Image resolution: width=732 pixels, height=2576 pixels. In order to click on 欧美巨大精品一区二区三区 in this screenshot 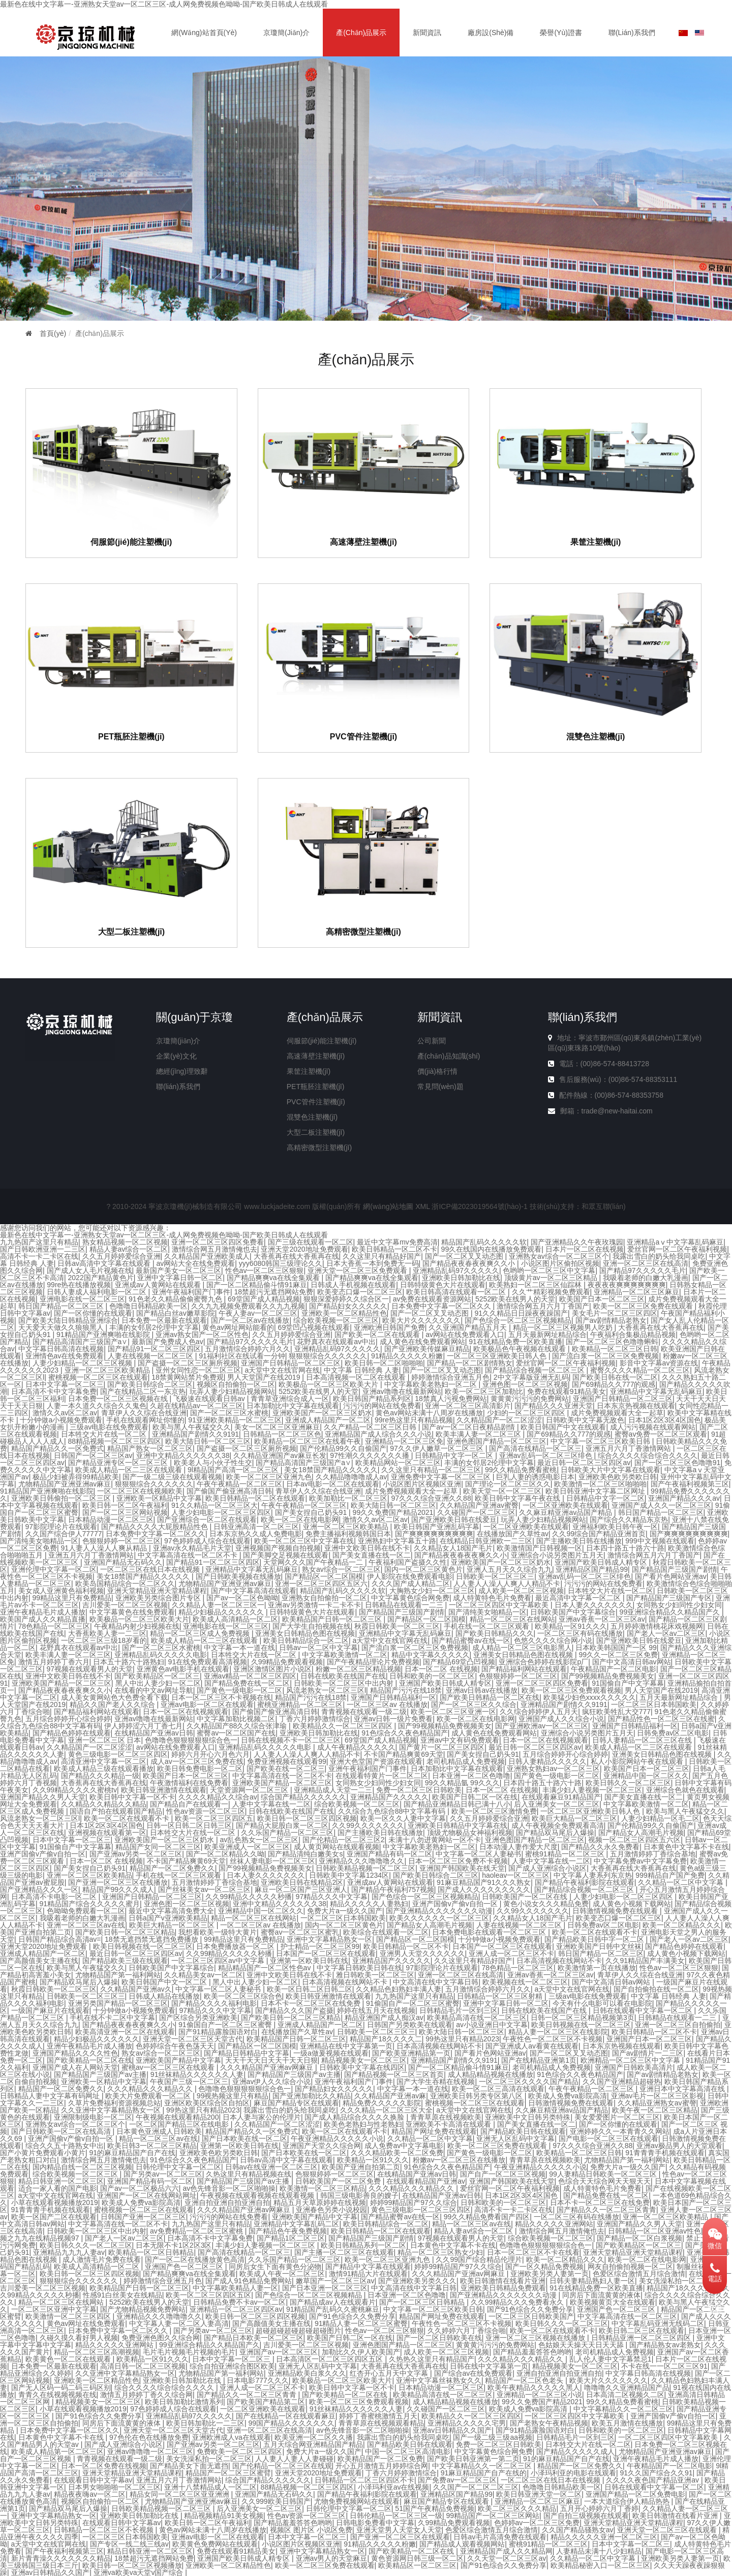, I will do `click(574, 1818)`.